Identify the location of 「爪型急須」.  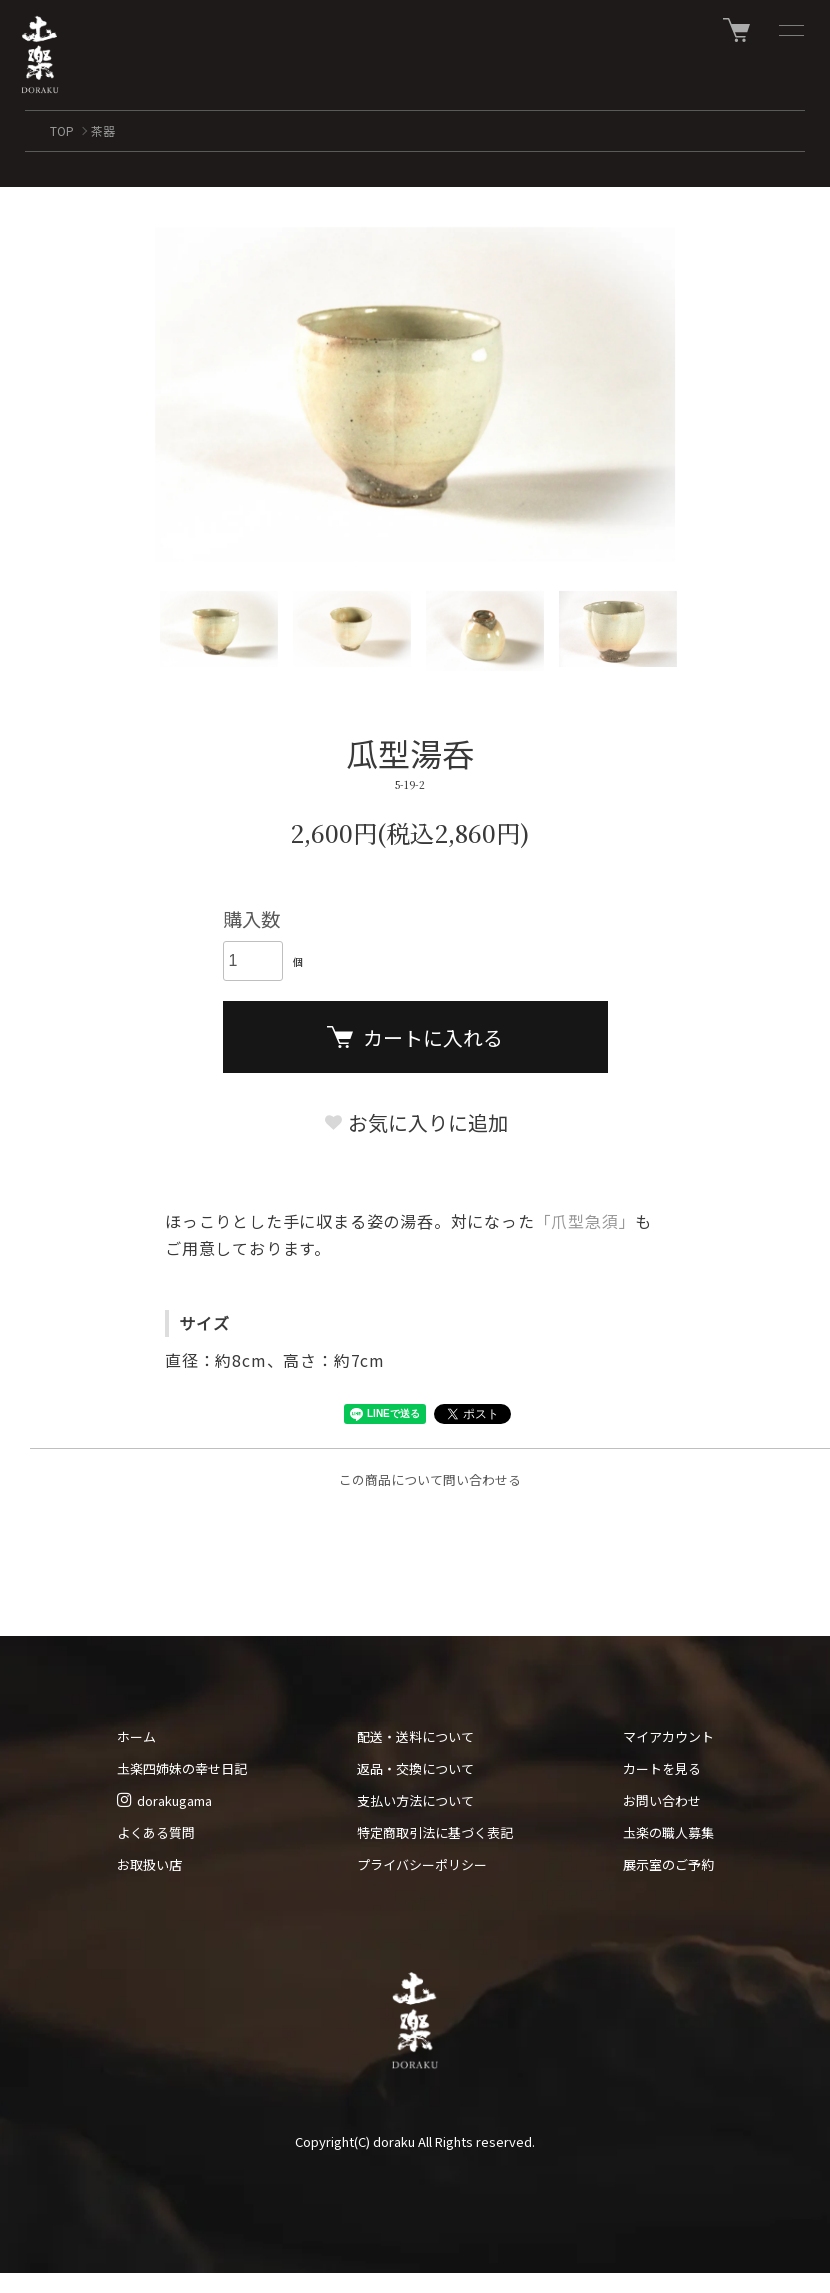
(585, 1221).